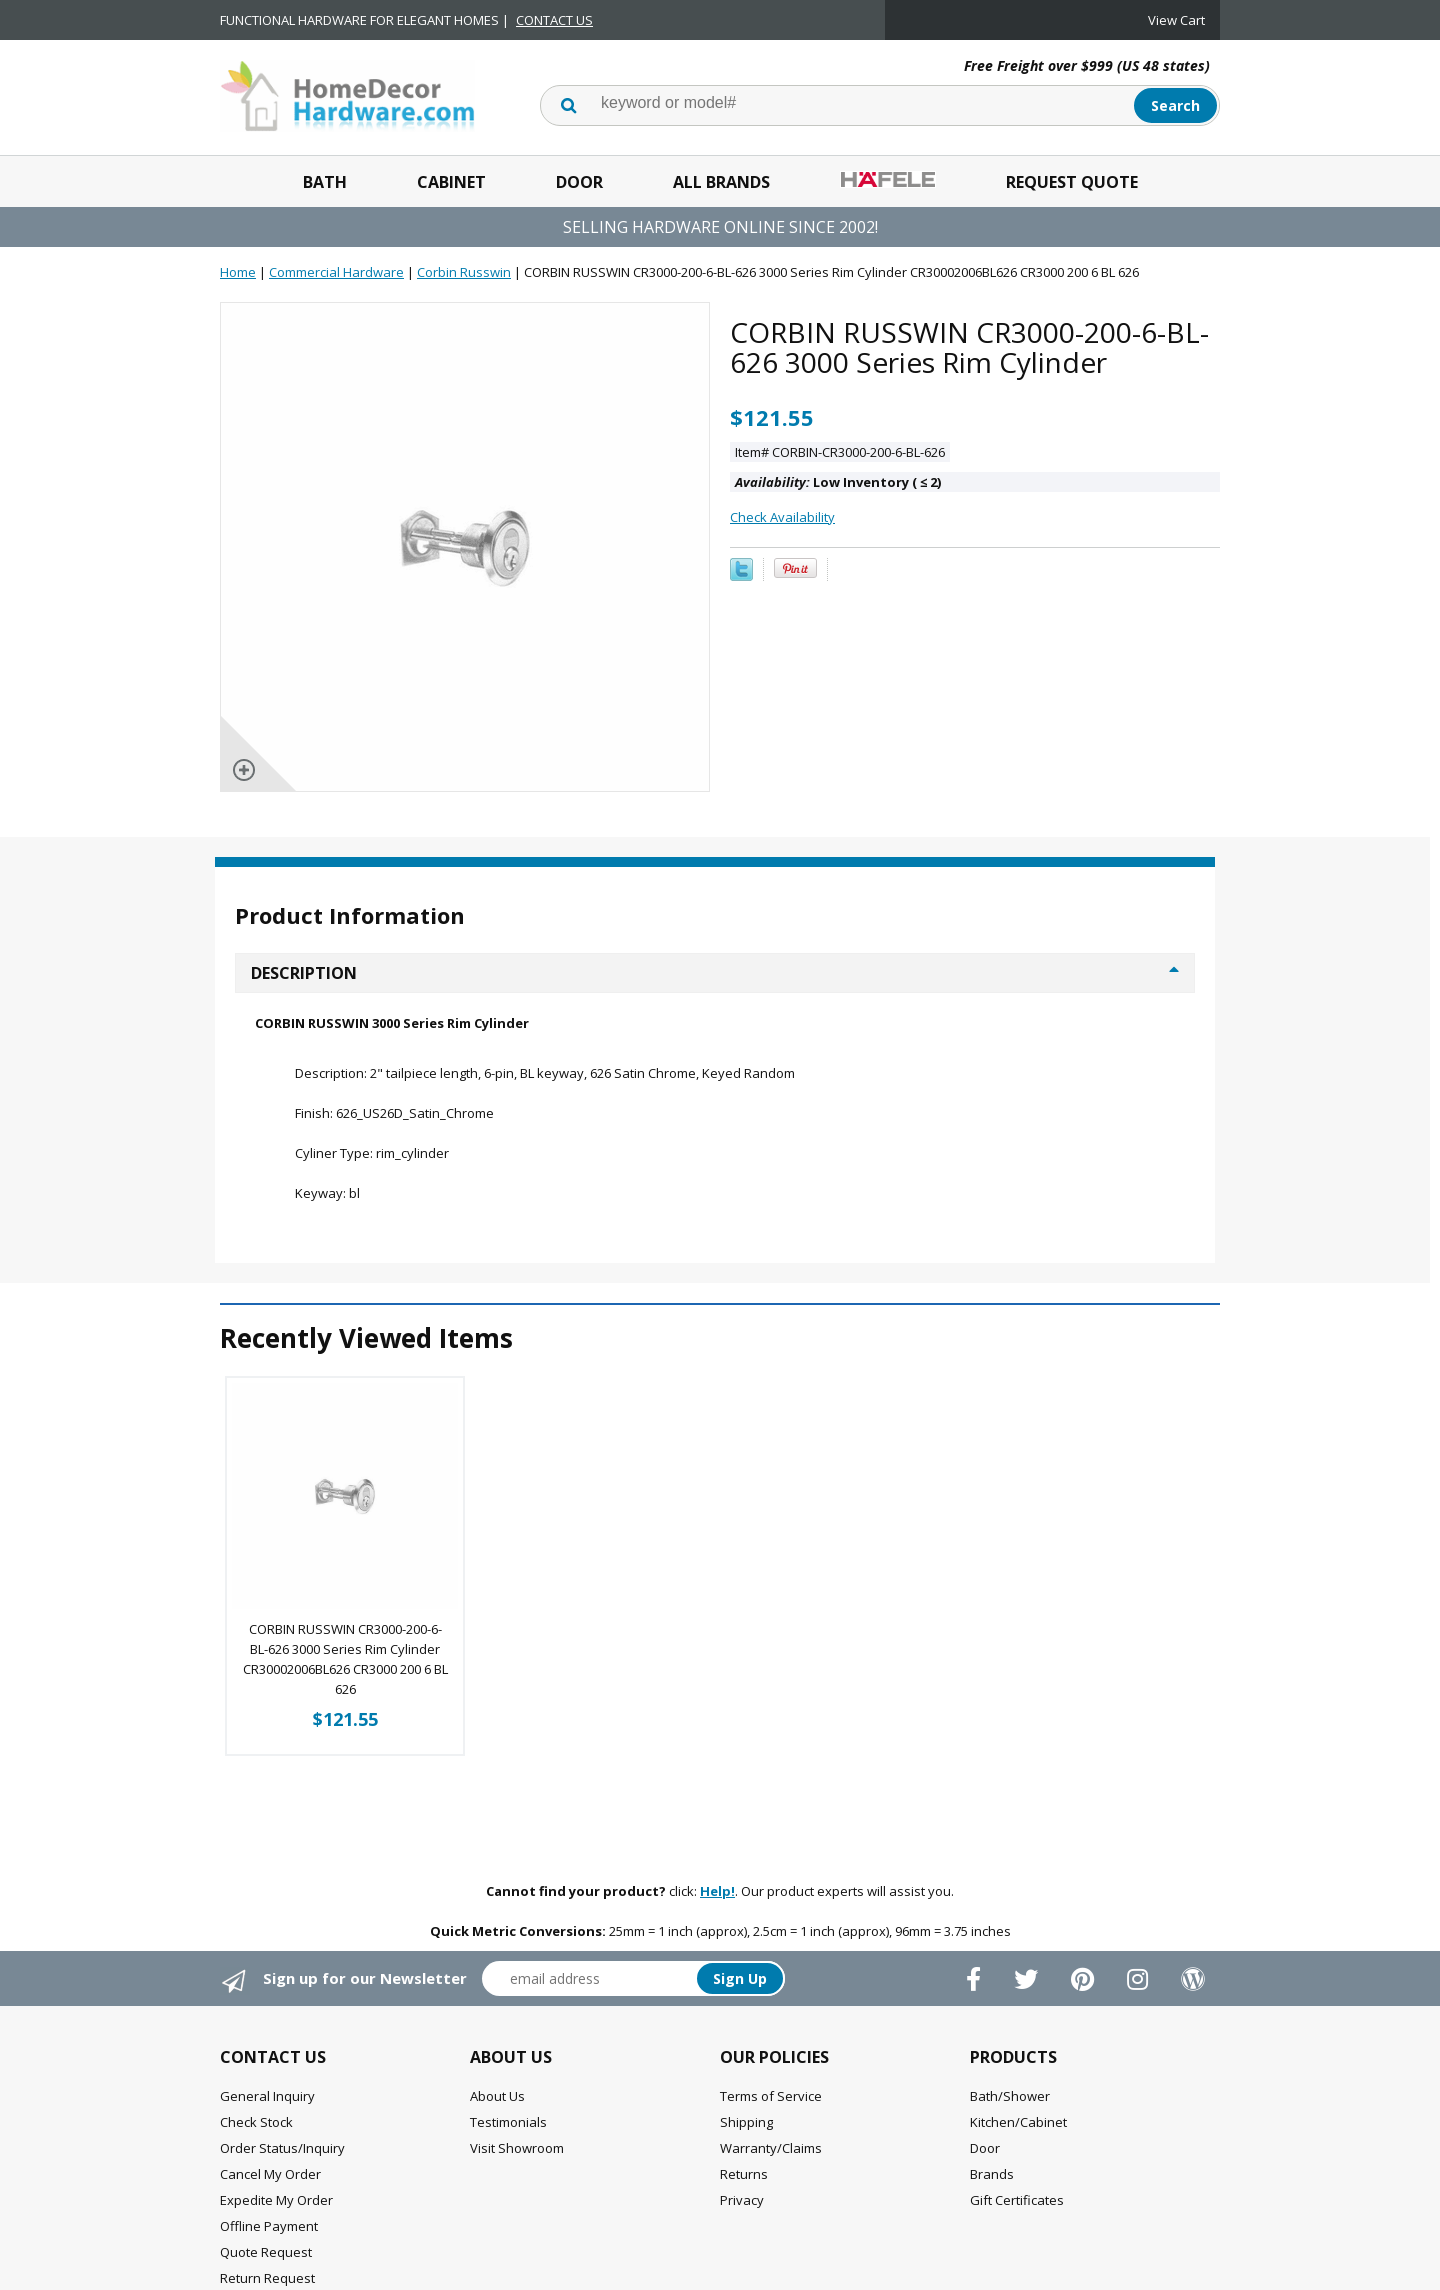  Describe the element at coordinates (554, 20) in the screenshot. I see `CONTACT US` at that location.